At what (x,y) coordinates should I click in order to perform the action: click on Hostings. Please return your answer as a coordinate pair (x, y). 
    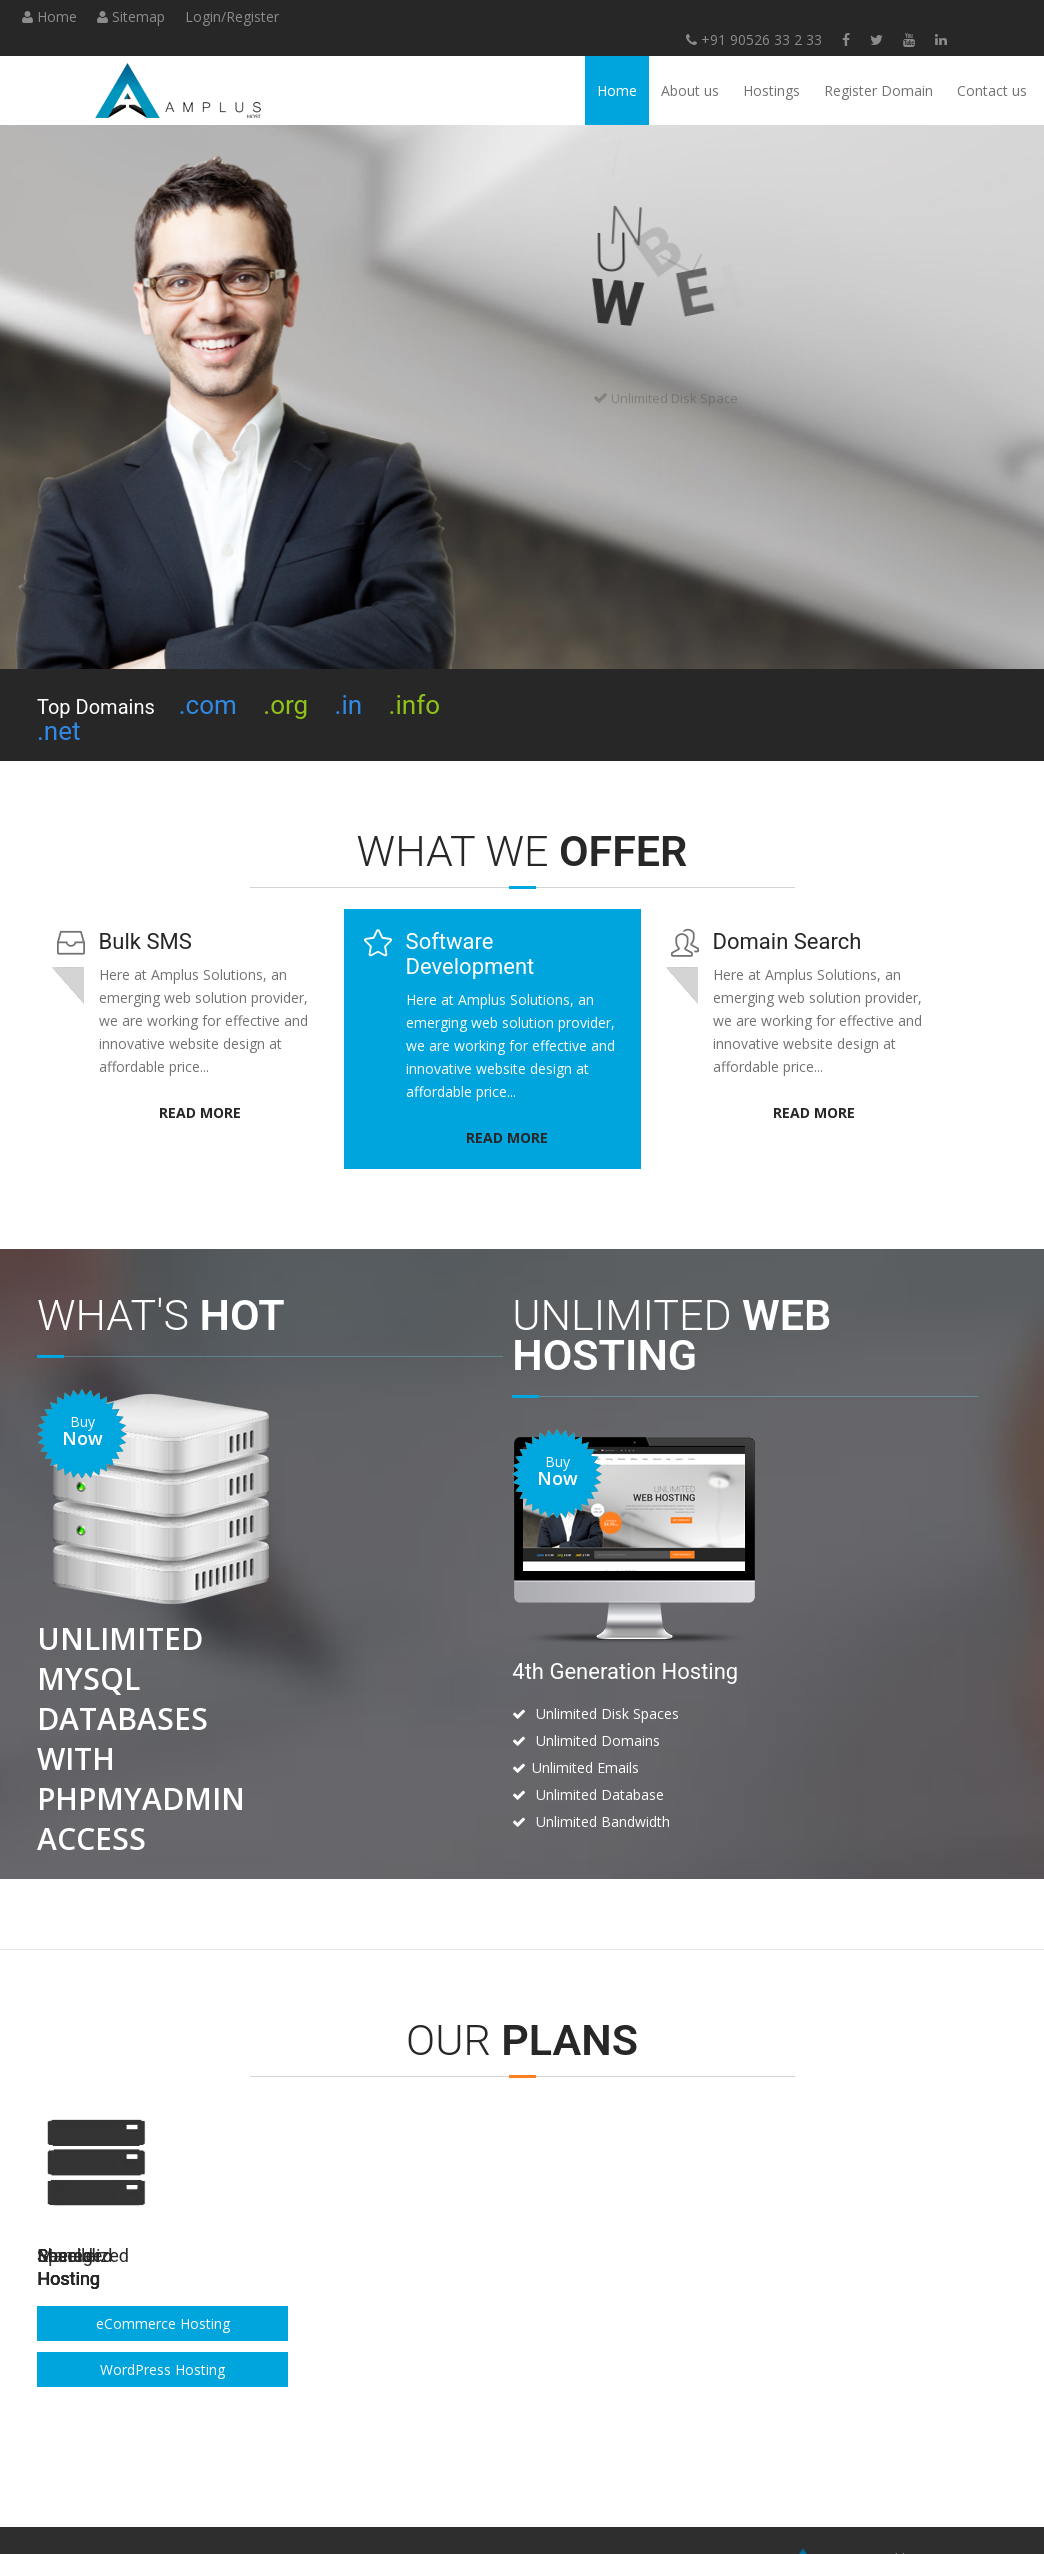
    Looking at the image, I should click on (771, 90).